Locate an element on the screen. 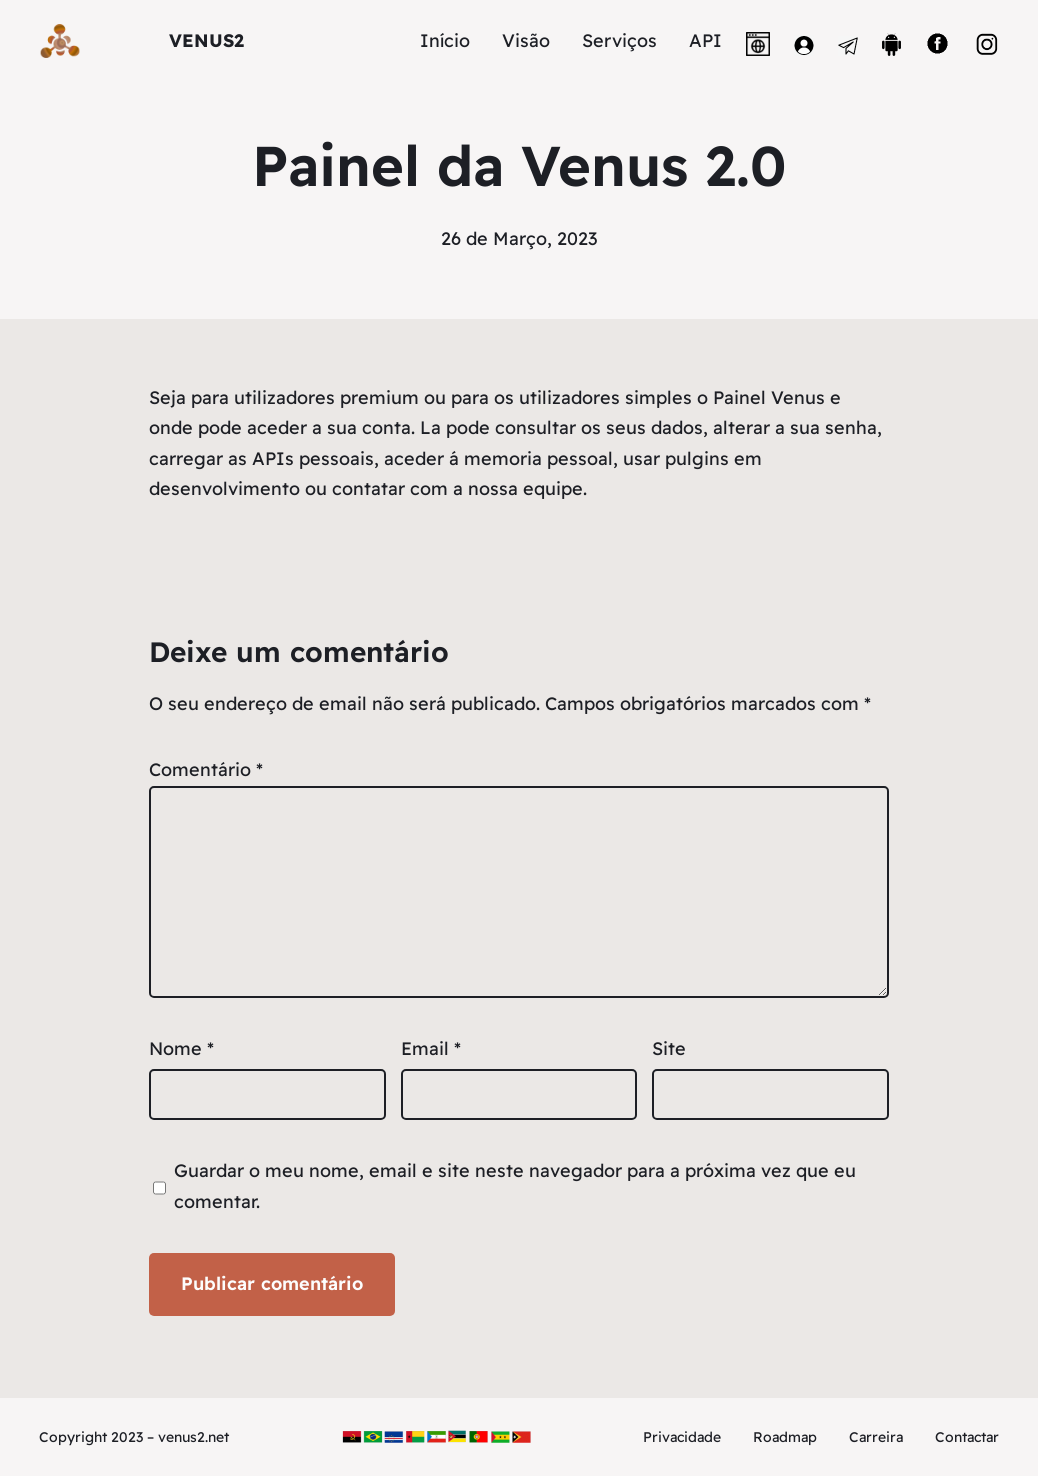 The image size is (1038, 1476). VENUS2 is located at coordinates (206, 40).